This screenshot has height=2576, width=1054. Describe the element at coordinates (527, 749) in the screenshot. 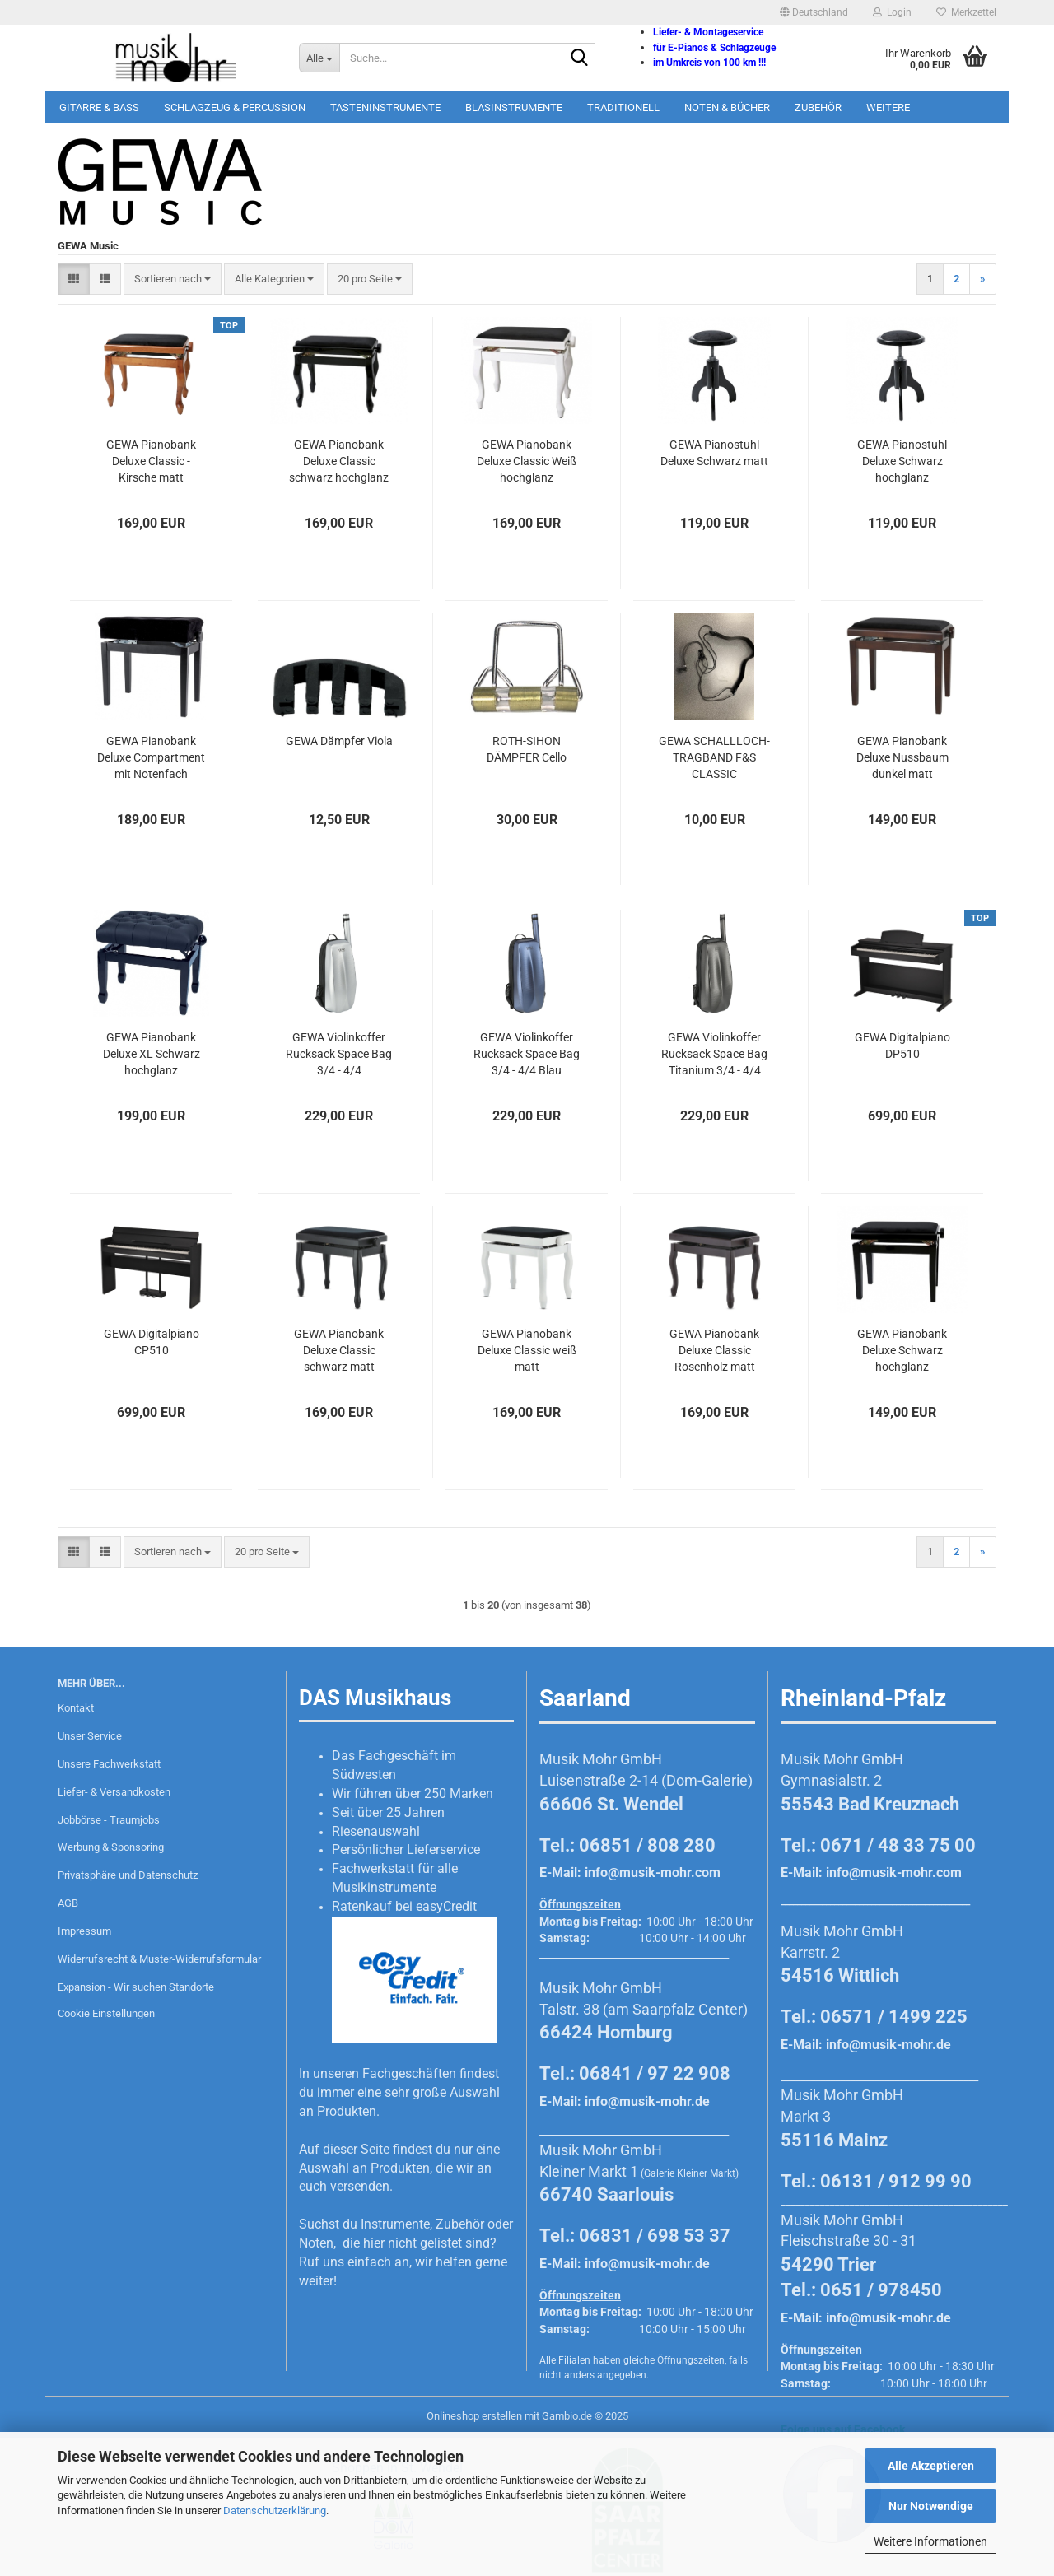

I see `ROTH-SIHON DÄMPFER Cello` at that location.